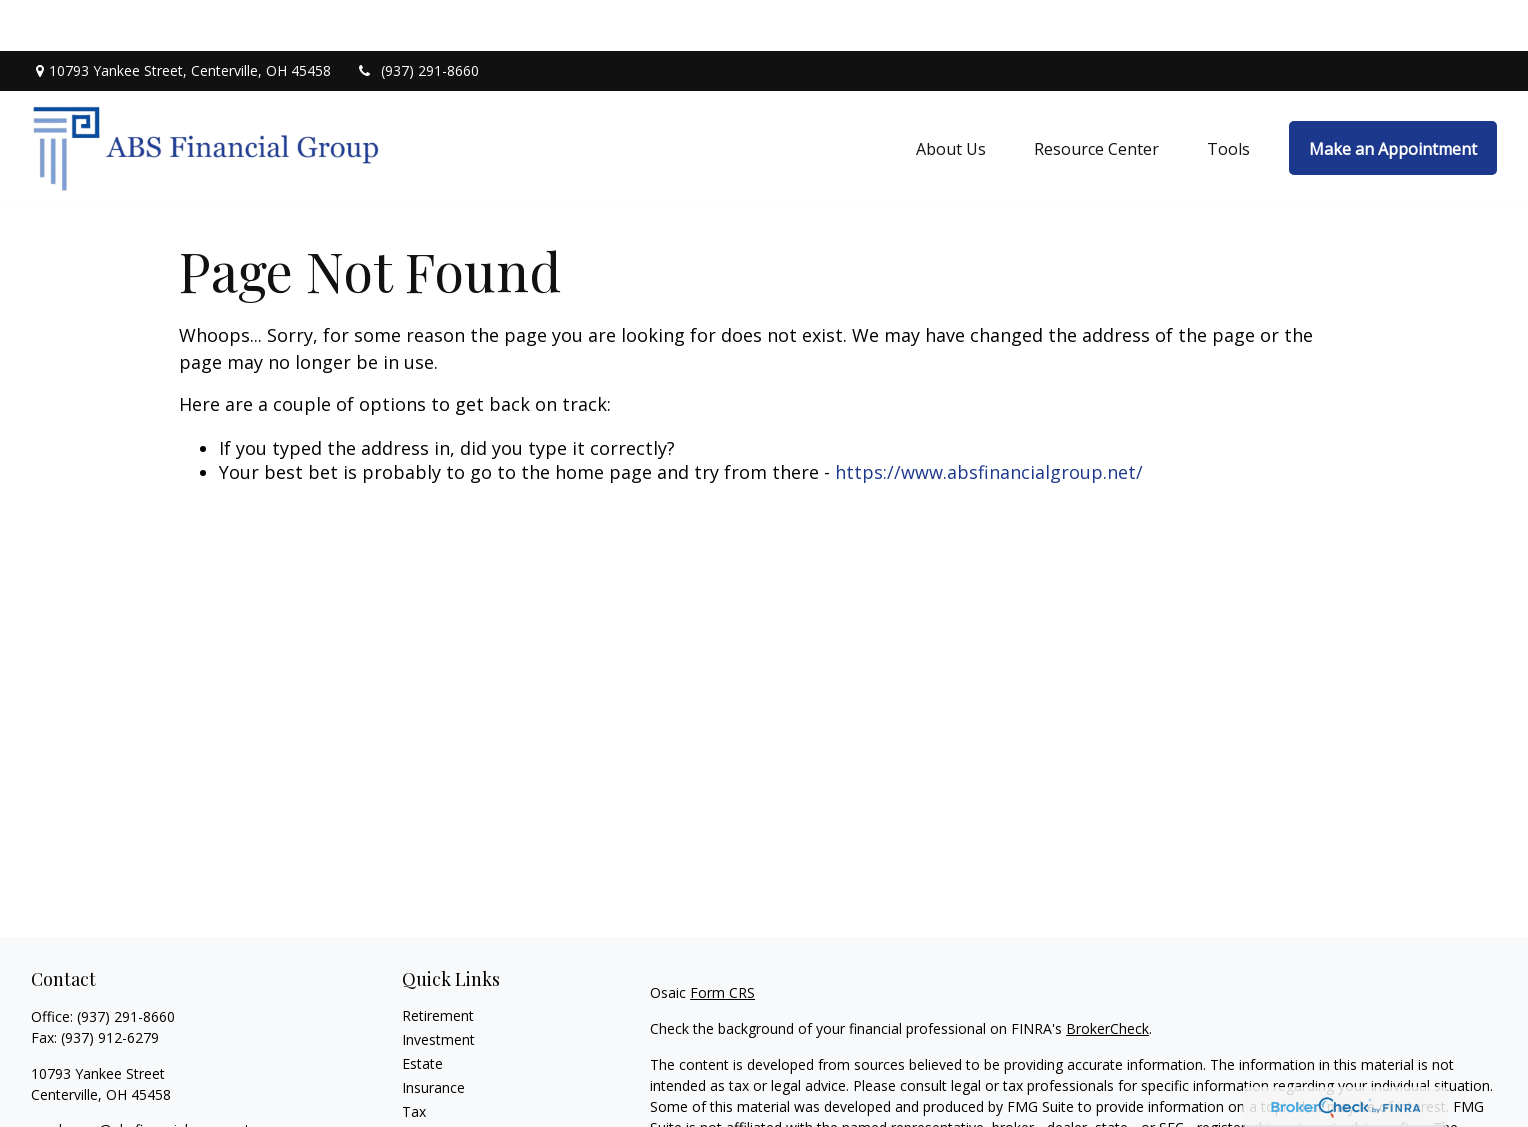 Image resolution: width=1528 pixels, height=1127 pixels. Describe the element at coordinates (1107, 977) in the screenshot. I see `BrokerCheck` at that location.